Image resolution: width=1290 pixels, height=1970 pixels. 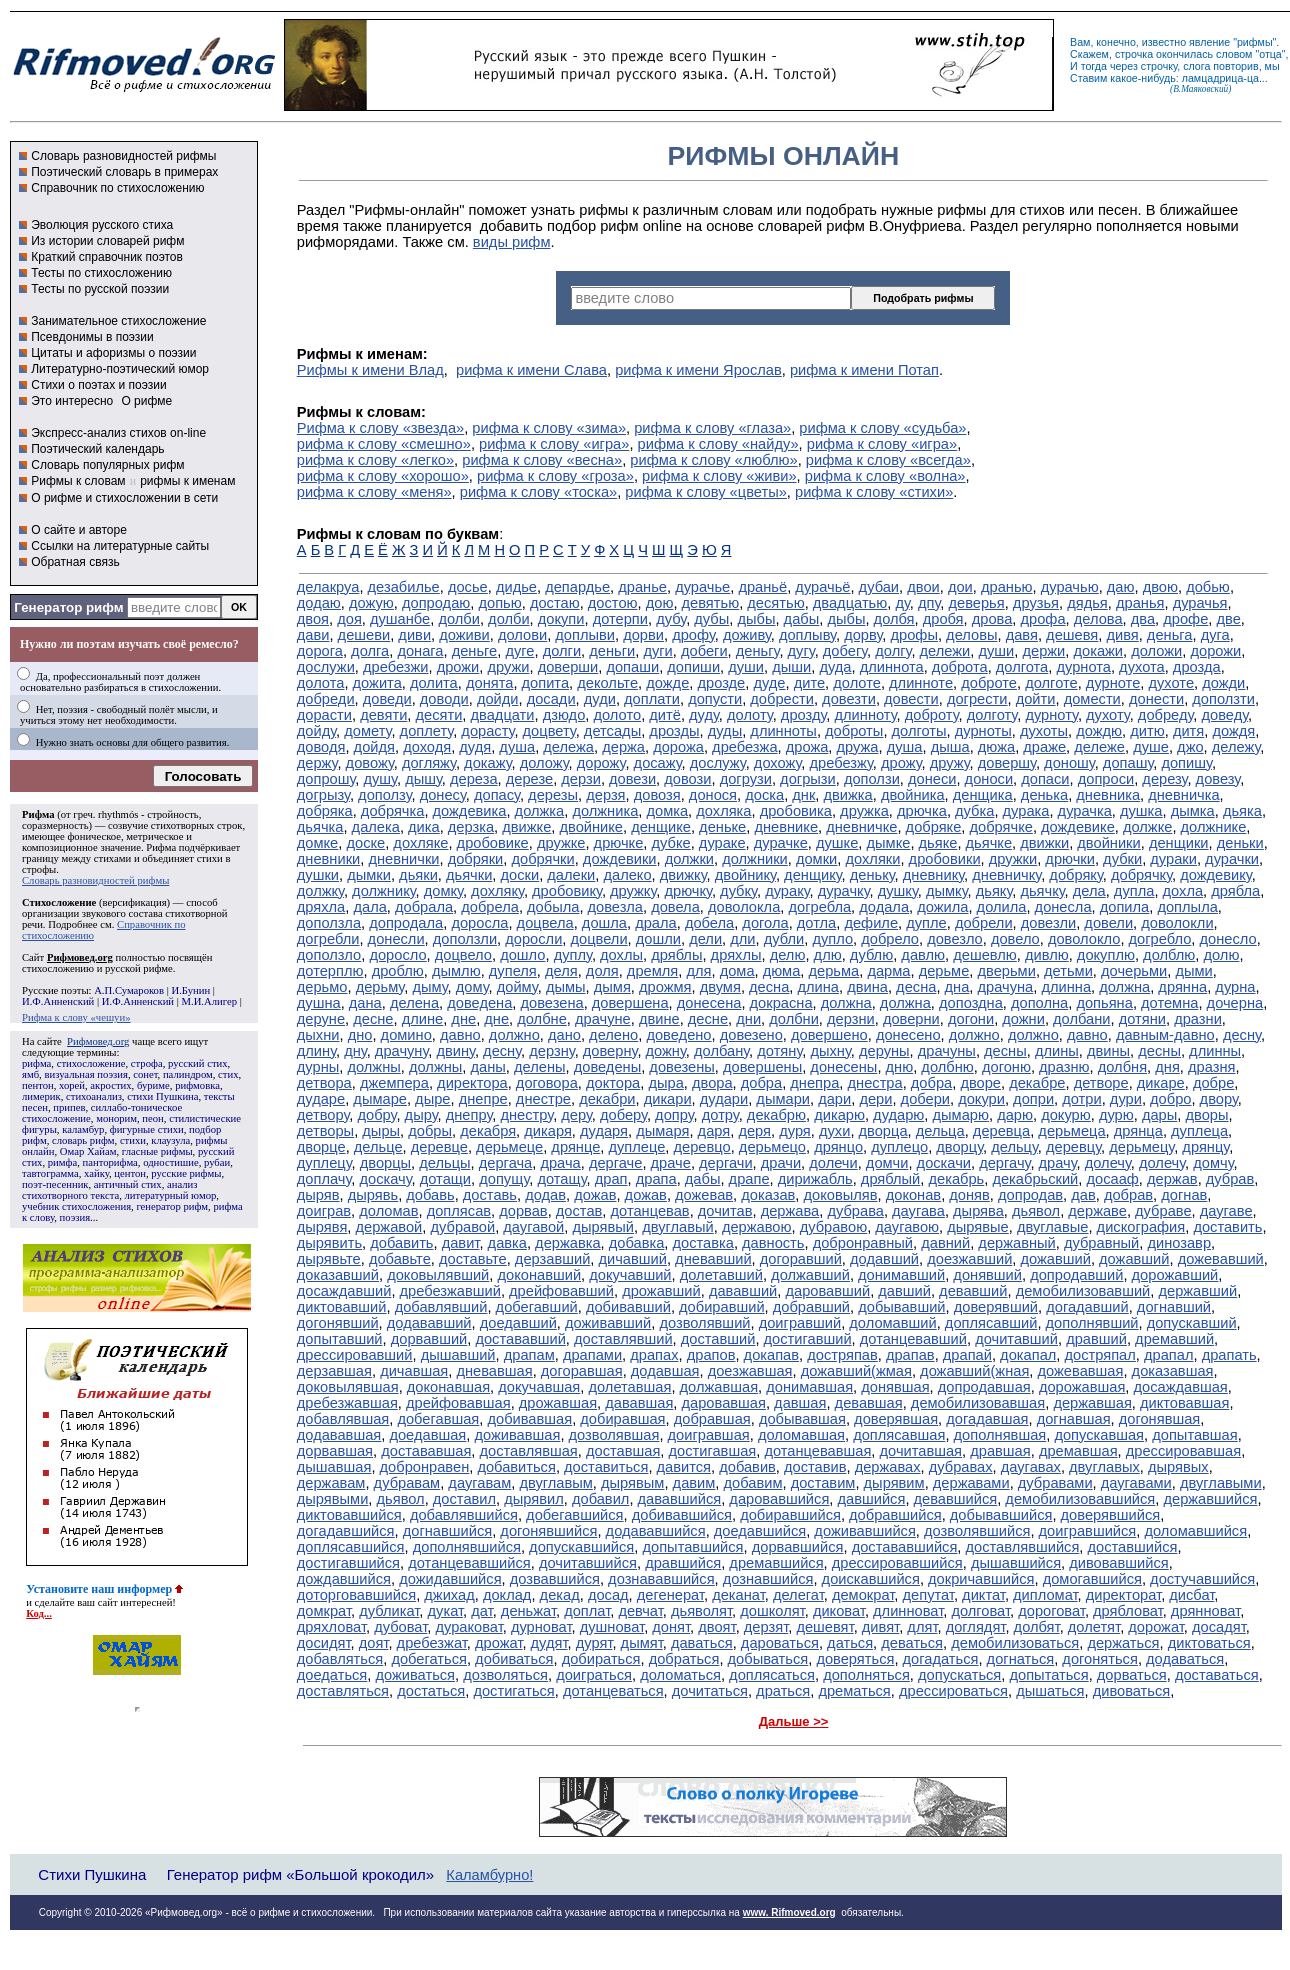 I want to click on долбни, so click(x=794, y=1019).